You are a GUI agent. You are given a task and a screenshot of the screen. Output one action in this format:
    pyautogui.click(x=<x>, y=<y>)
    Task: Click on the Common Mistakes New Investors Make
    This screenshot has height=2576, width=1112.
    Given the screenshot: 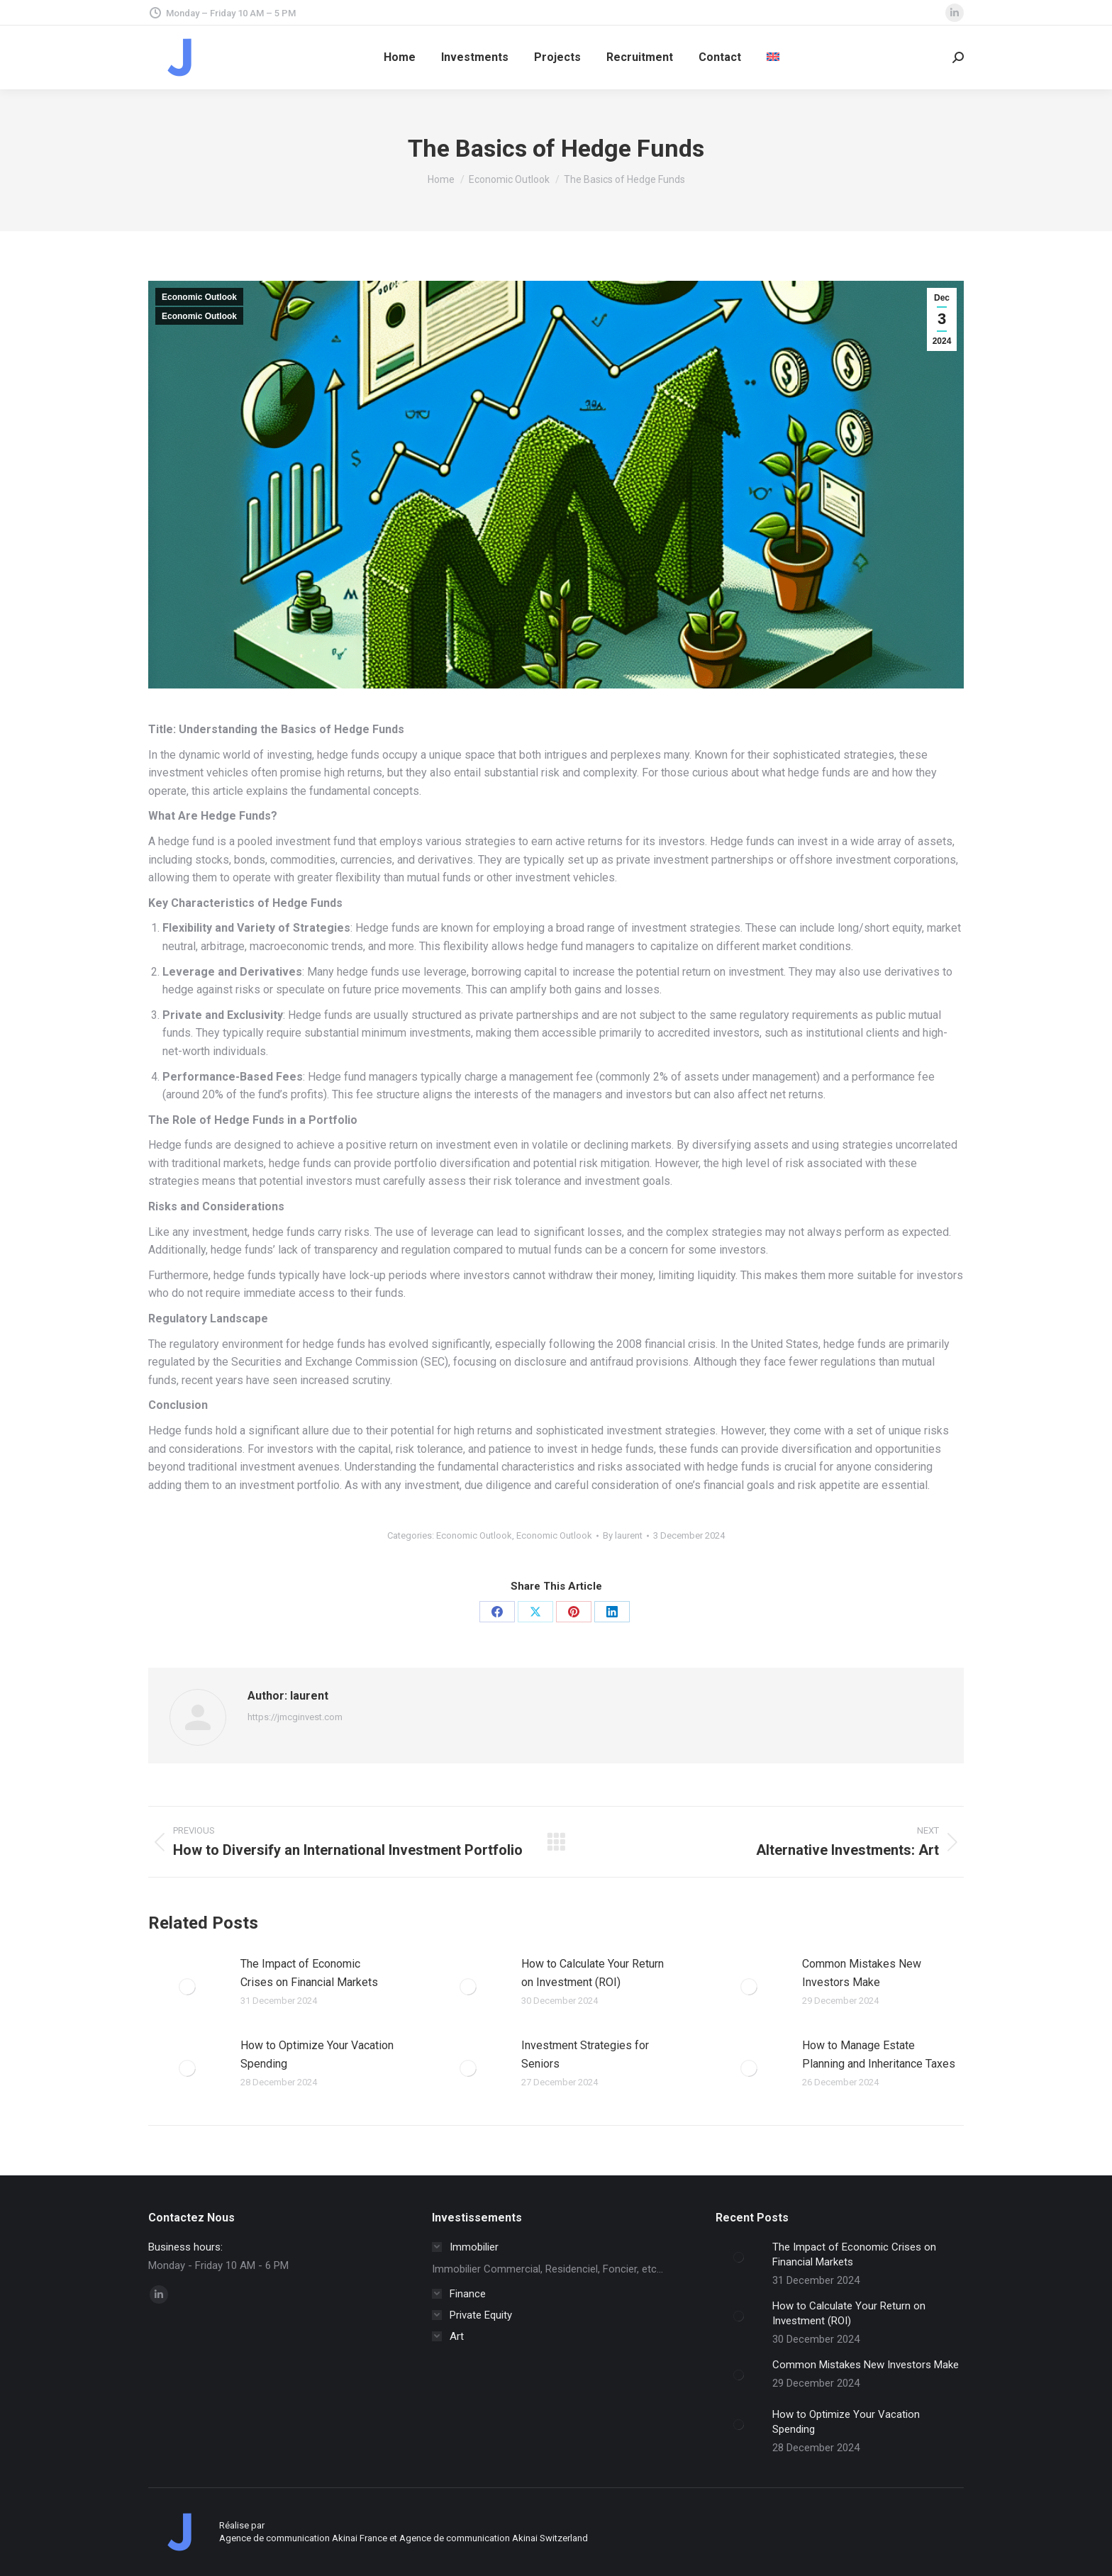 What is the action you would take?
    pyautogui.click(x=861, y=1973)
    